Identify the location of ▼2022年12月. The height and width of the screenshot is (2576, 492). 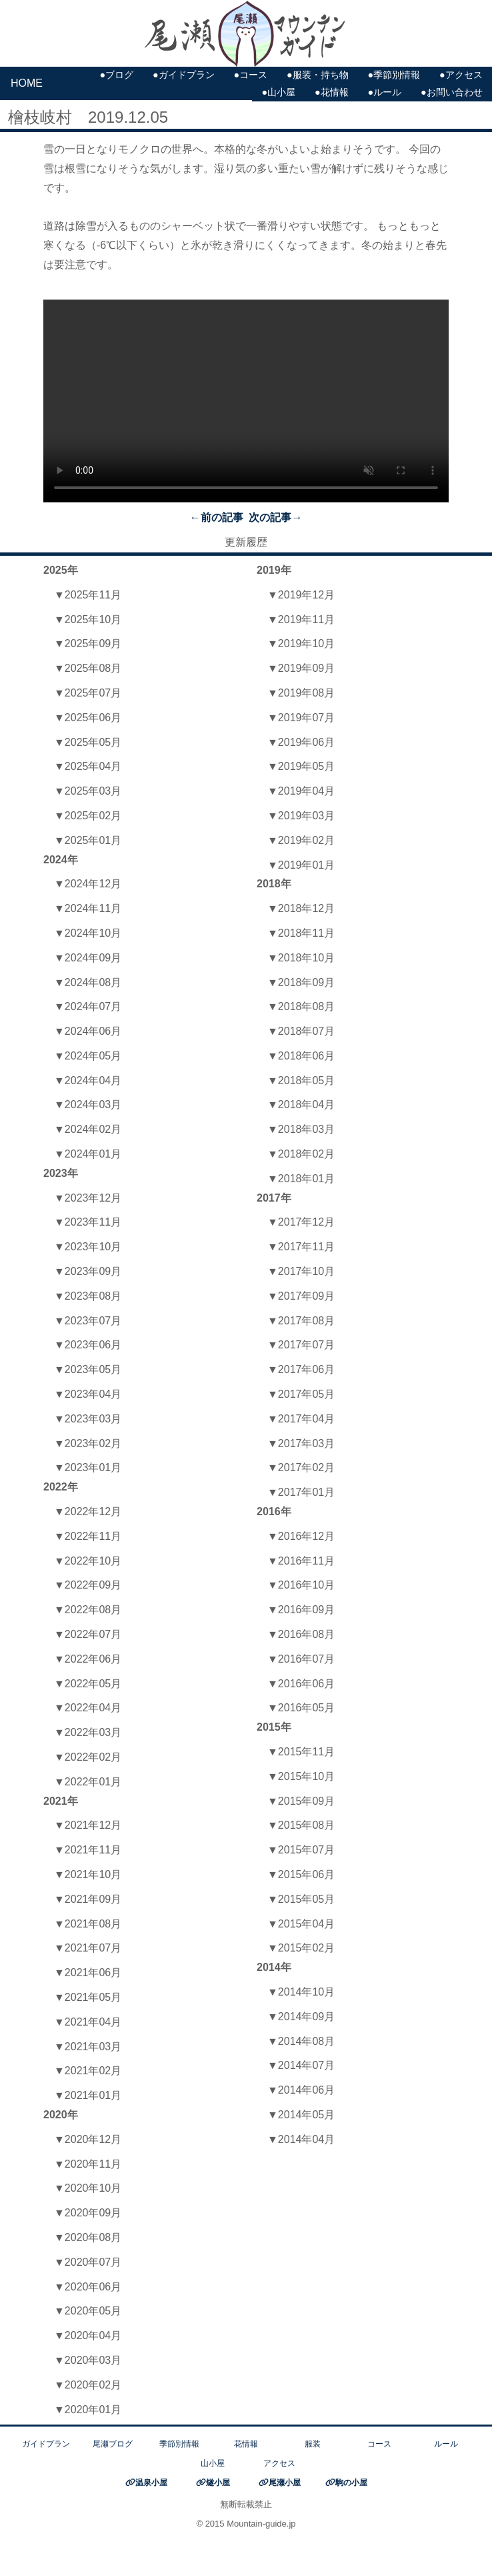
(87, 1511).